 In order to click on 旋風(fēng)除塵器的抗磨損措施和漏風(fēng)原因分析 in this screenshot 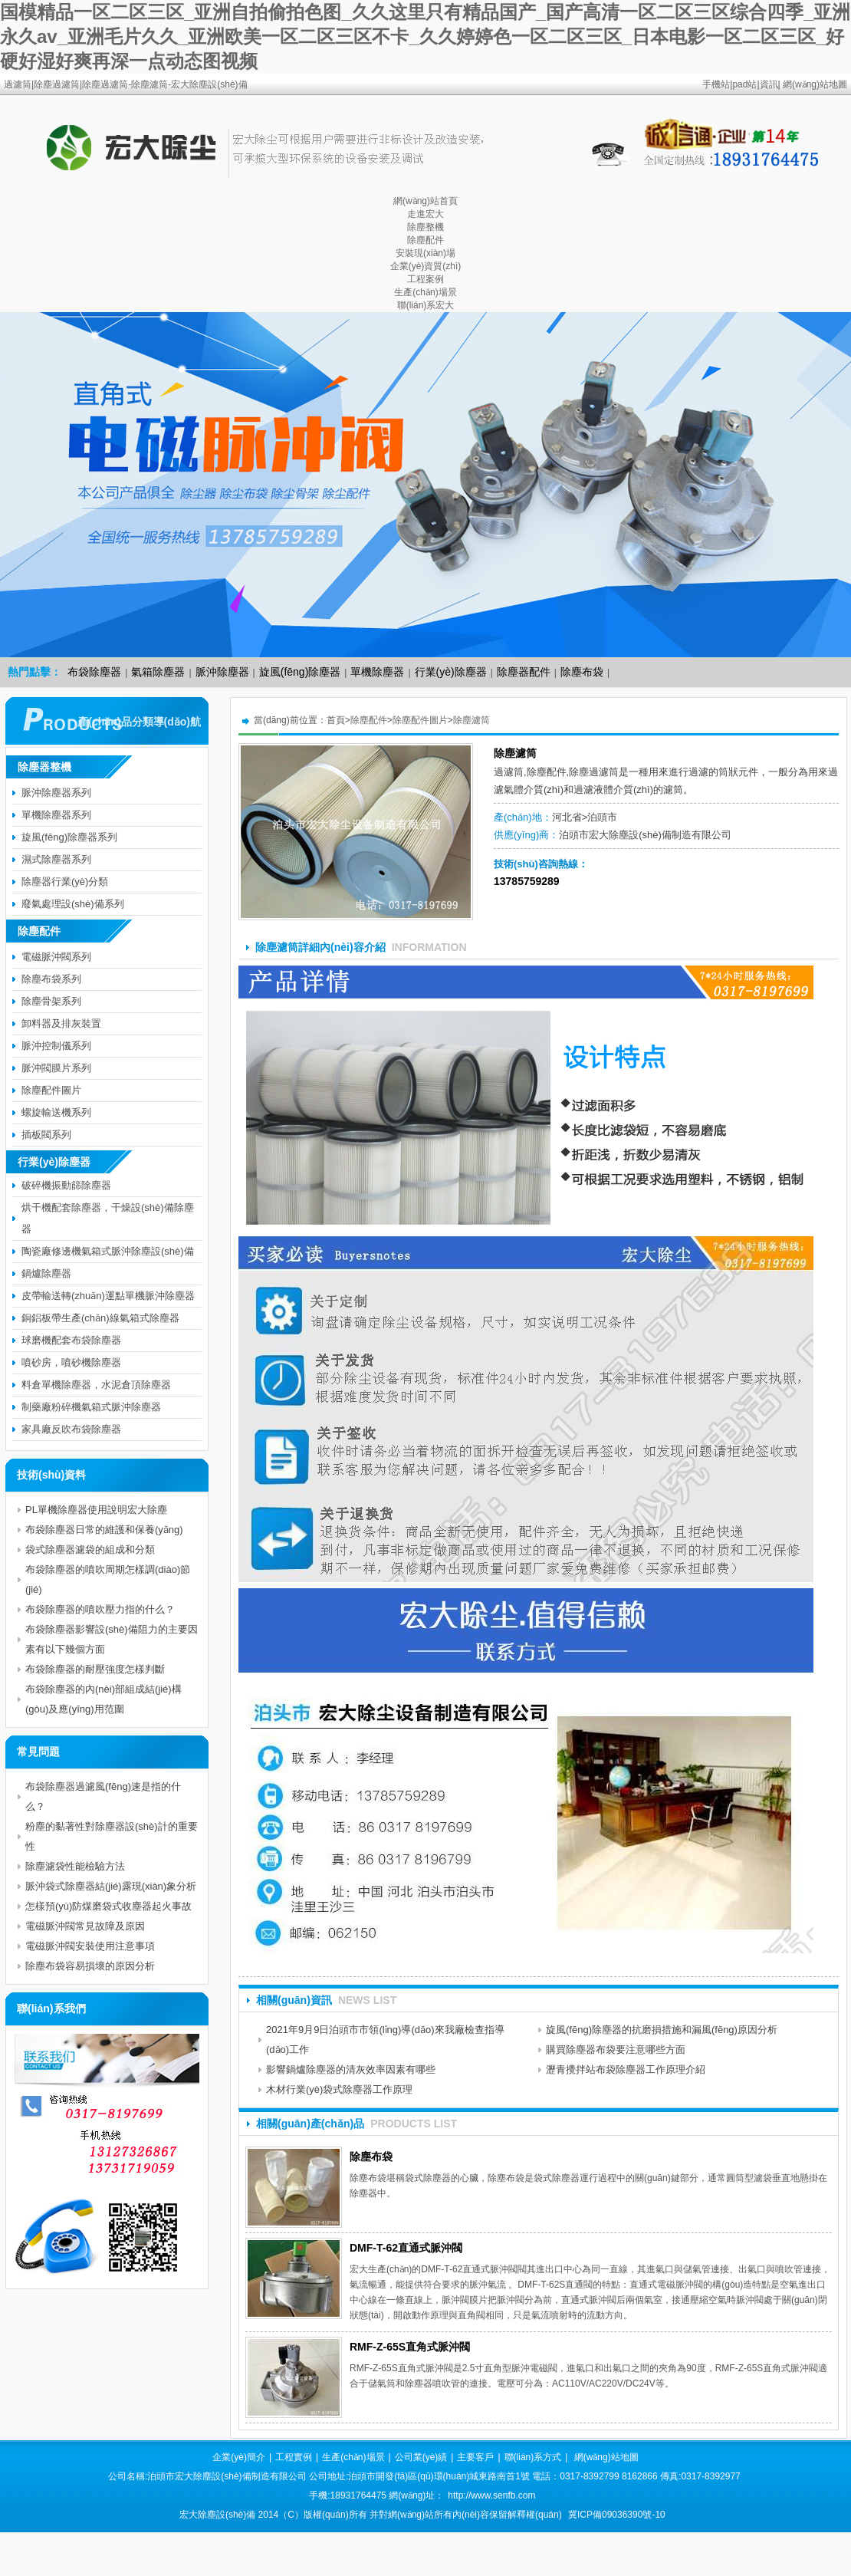, I will do `click(661, 2029)`.